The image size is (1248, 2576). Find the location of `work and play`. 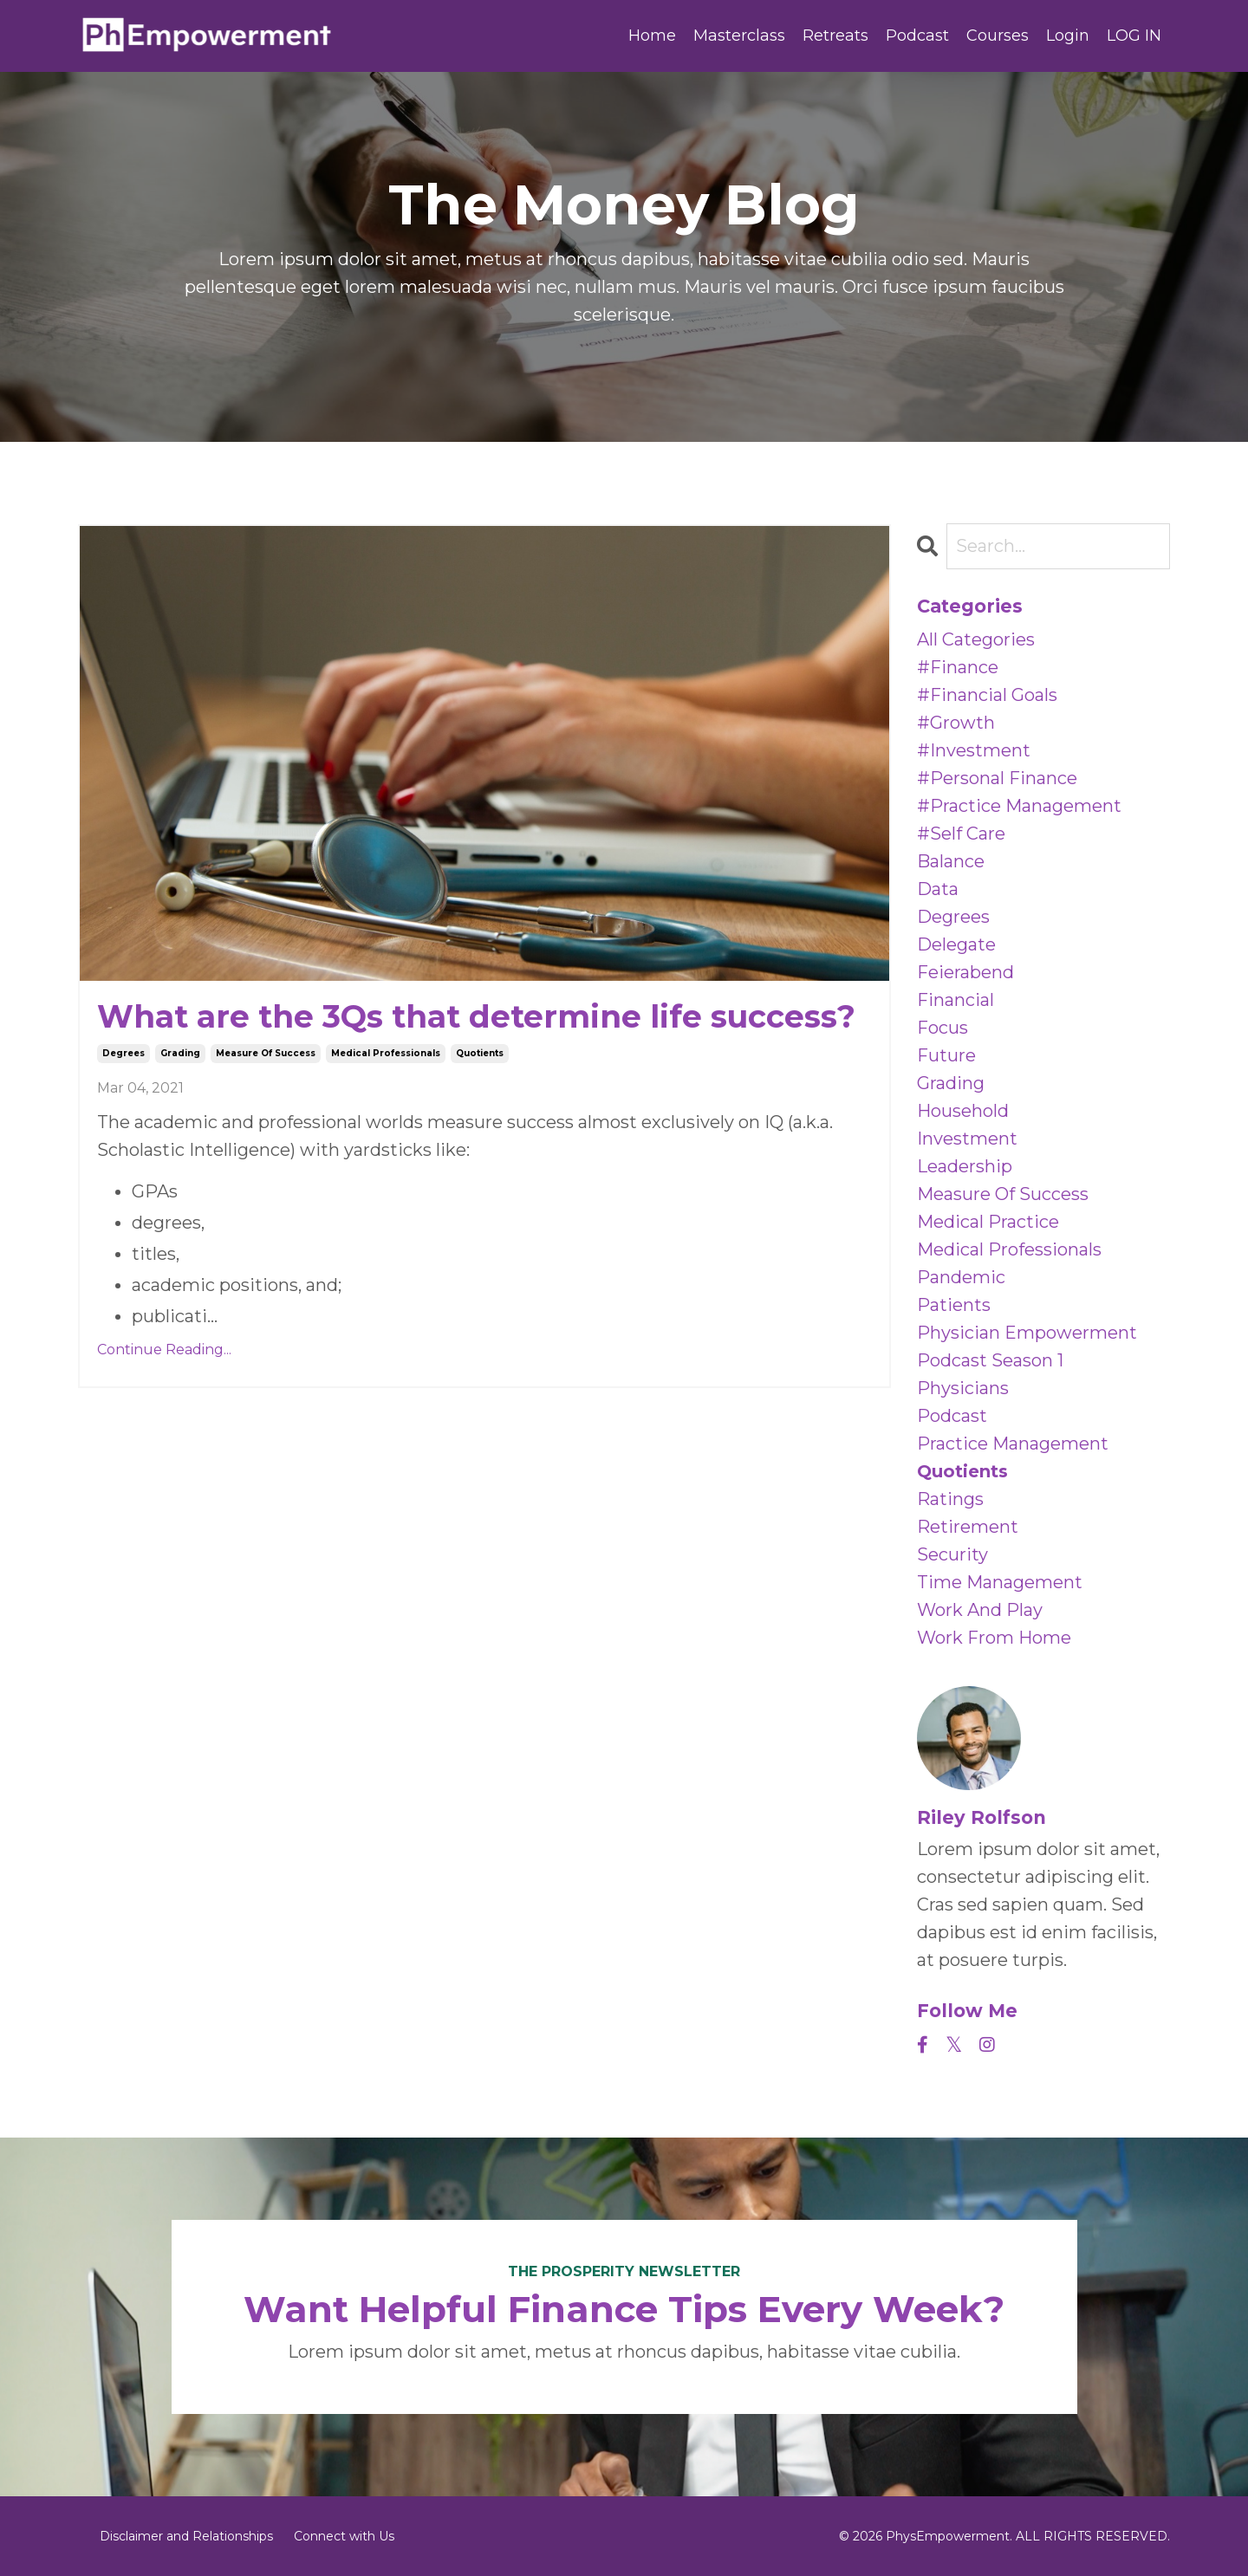

work and play is located at coordinates (980, 1609).